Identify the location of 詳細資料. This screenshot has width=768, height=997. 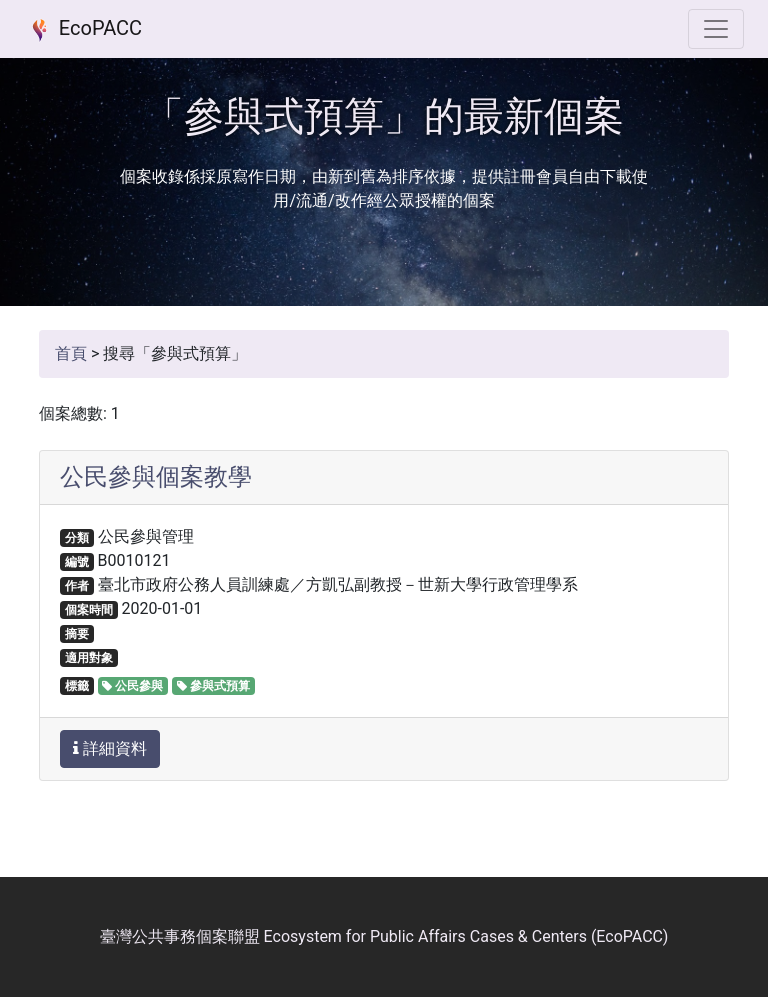
(110, 748).